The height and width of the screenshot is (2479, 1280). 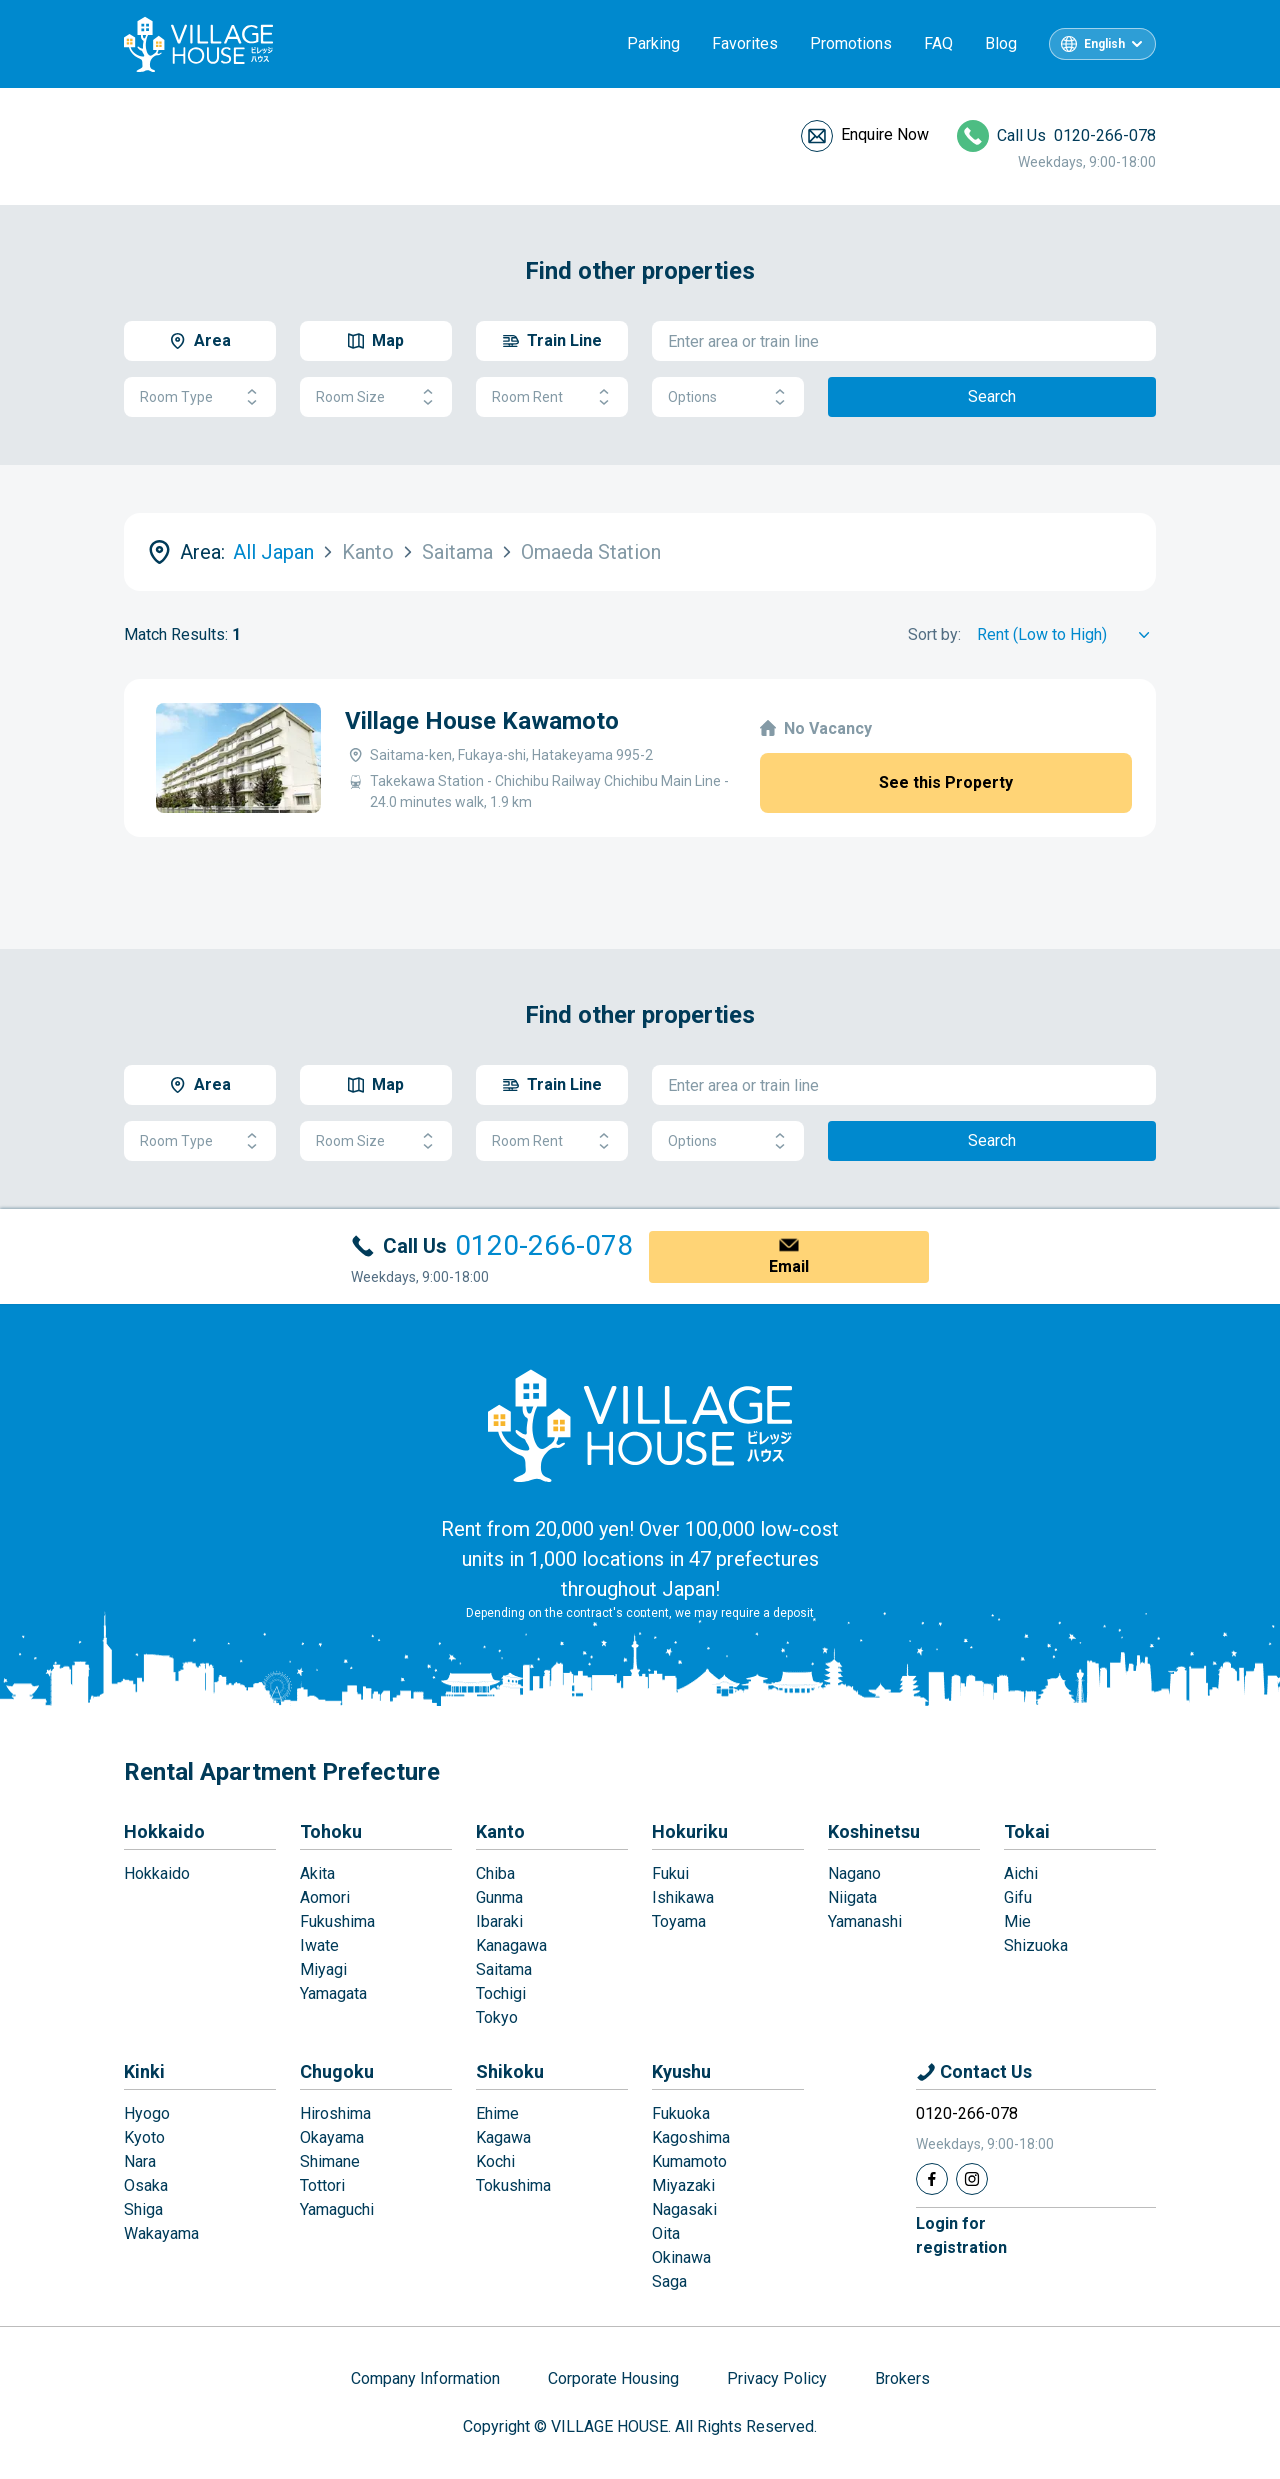 What do you see at coordinates (511, 1945) in the screenshot?
I see `Kanagawa` at bounding box center [511, 1945].